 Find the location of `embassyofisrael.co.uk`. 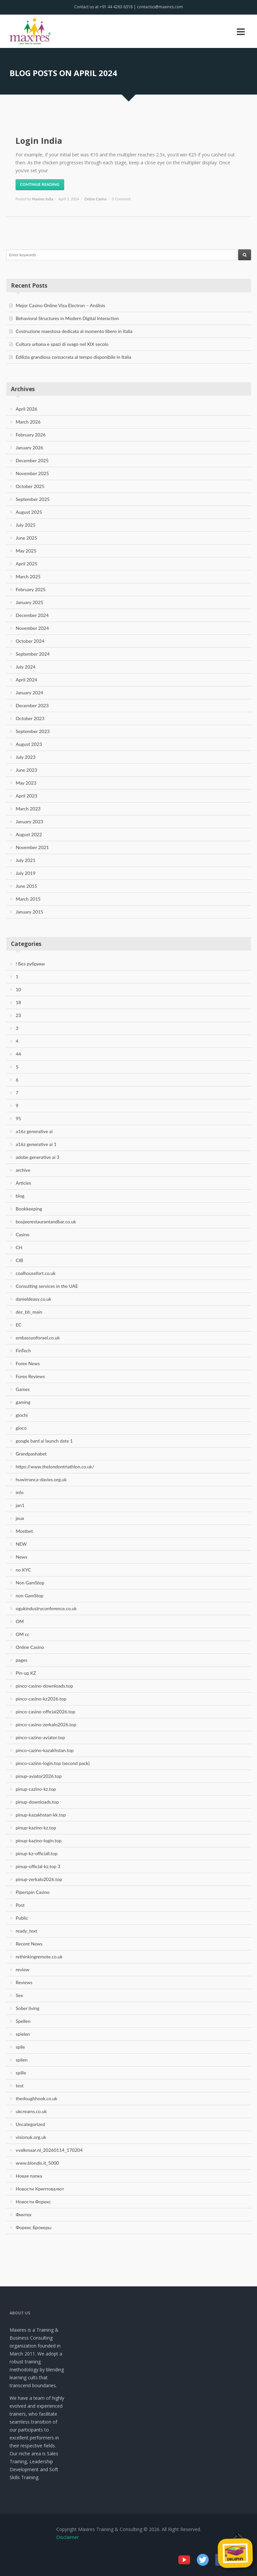

embassyofisrael.co.uk is located at coordinates (38, 1337).